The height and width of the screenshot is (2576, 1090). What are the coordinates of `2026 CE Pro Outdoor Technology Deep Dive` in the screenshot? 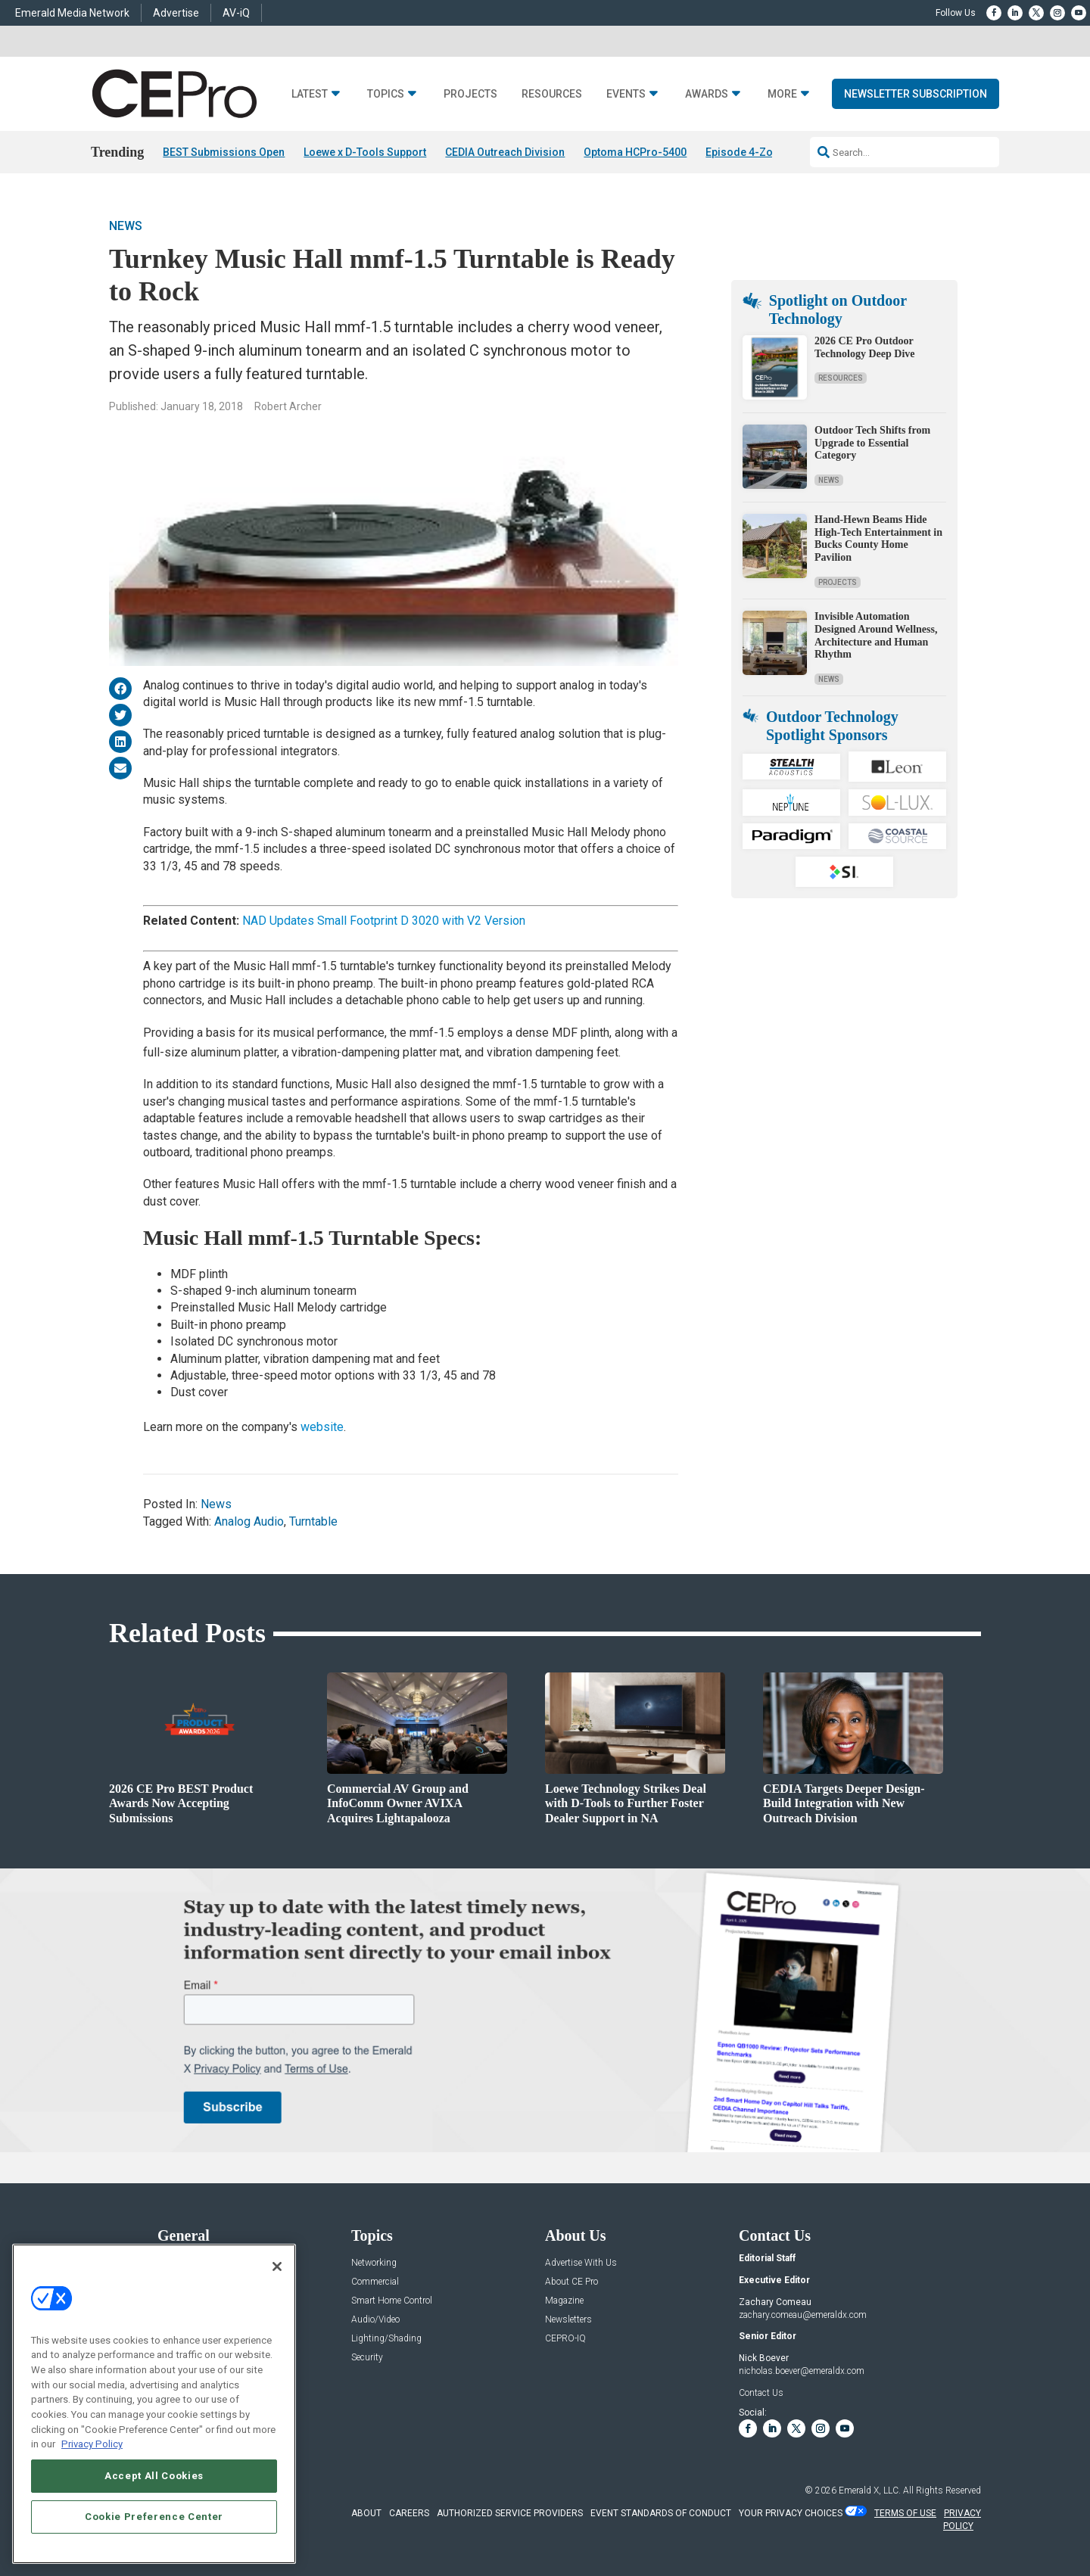 It's located at (864, 347).